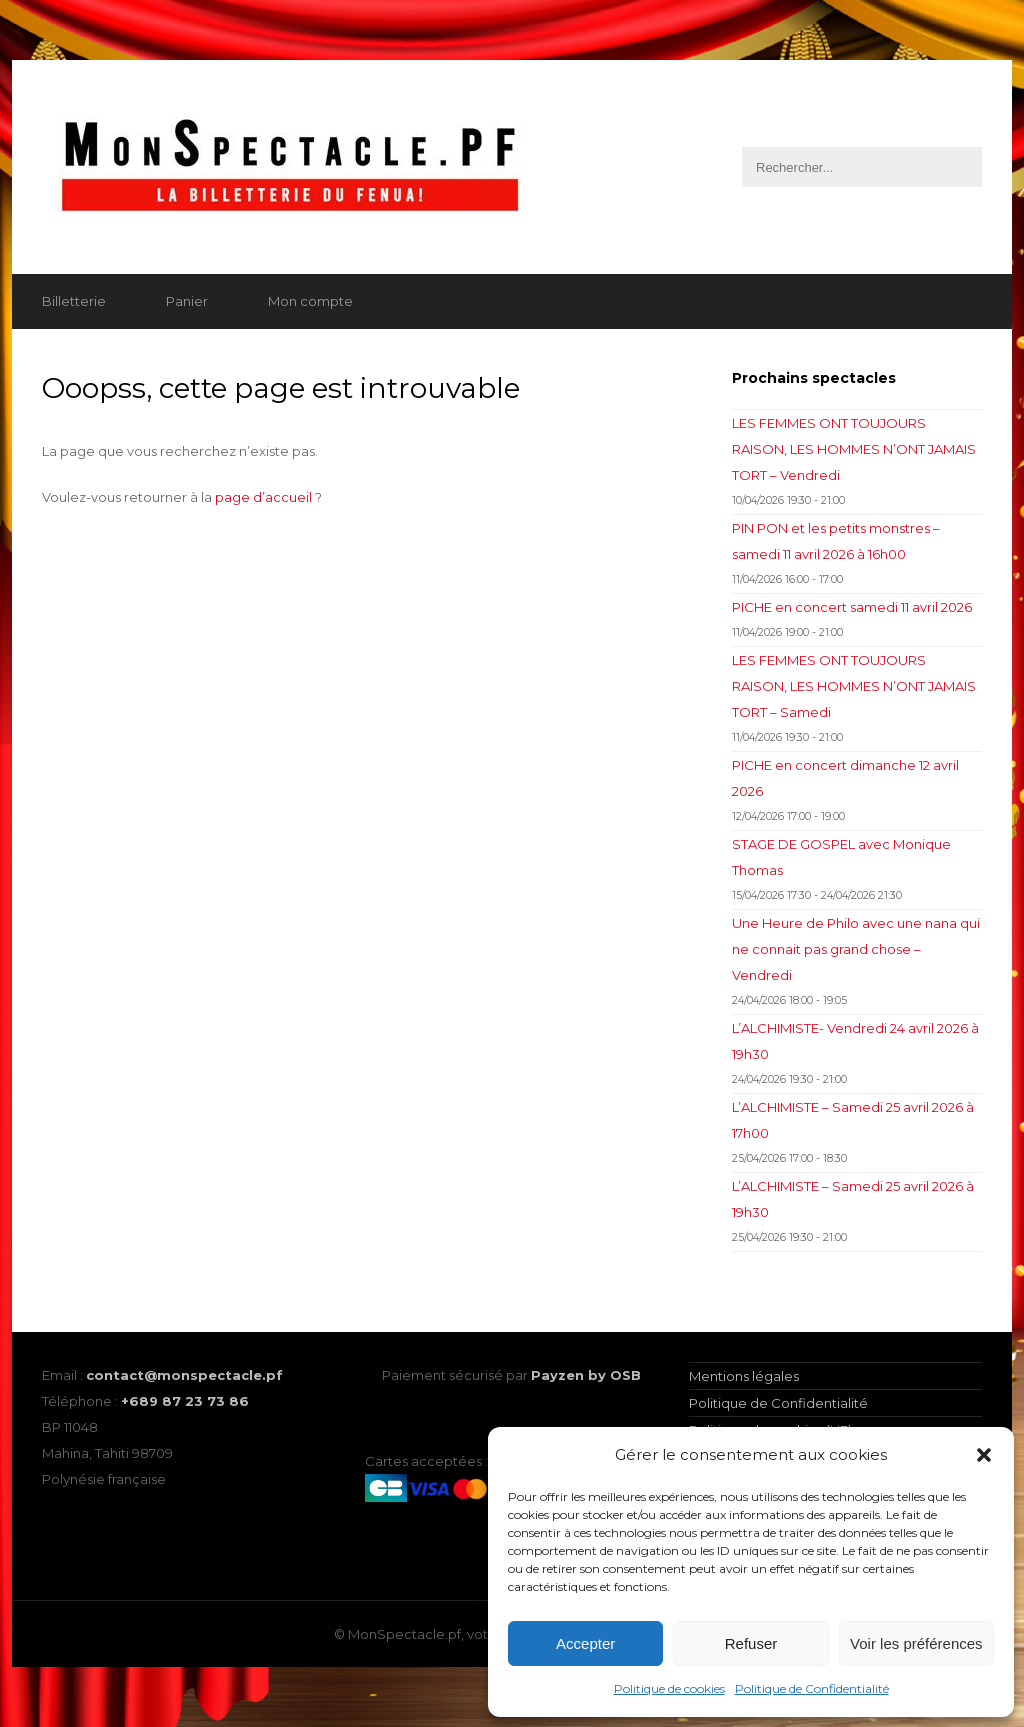  Describe the element at coordinates (669, 1688) in the screenshot. I see `Politique de cookies` at that location.